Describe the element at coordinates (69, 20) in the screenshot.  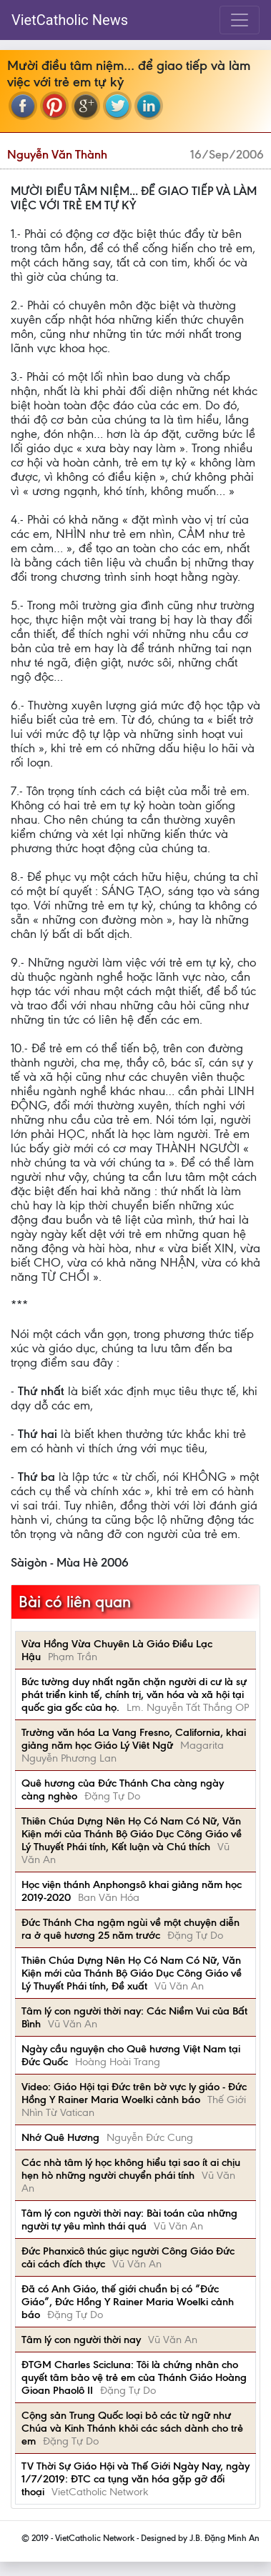
I see `VietCatholic News` at that location.